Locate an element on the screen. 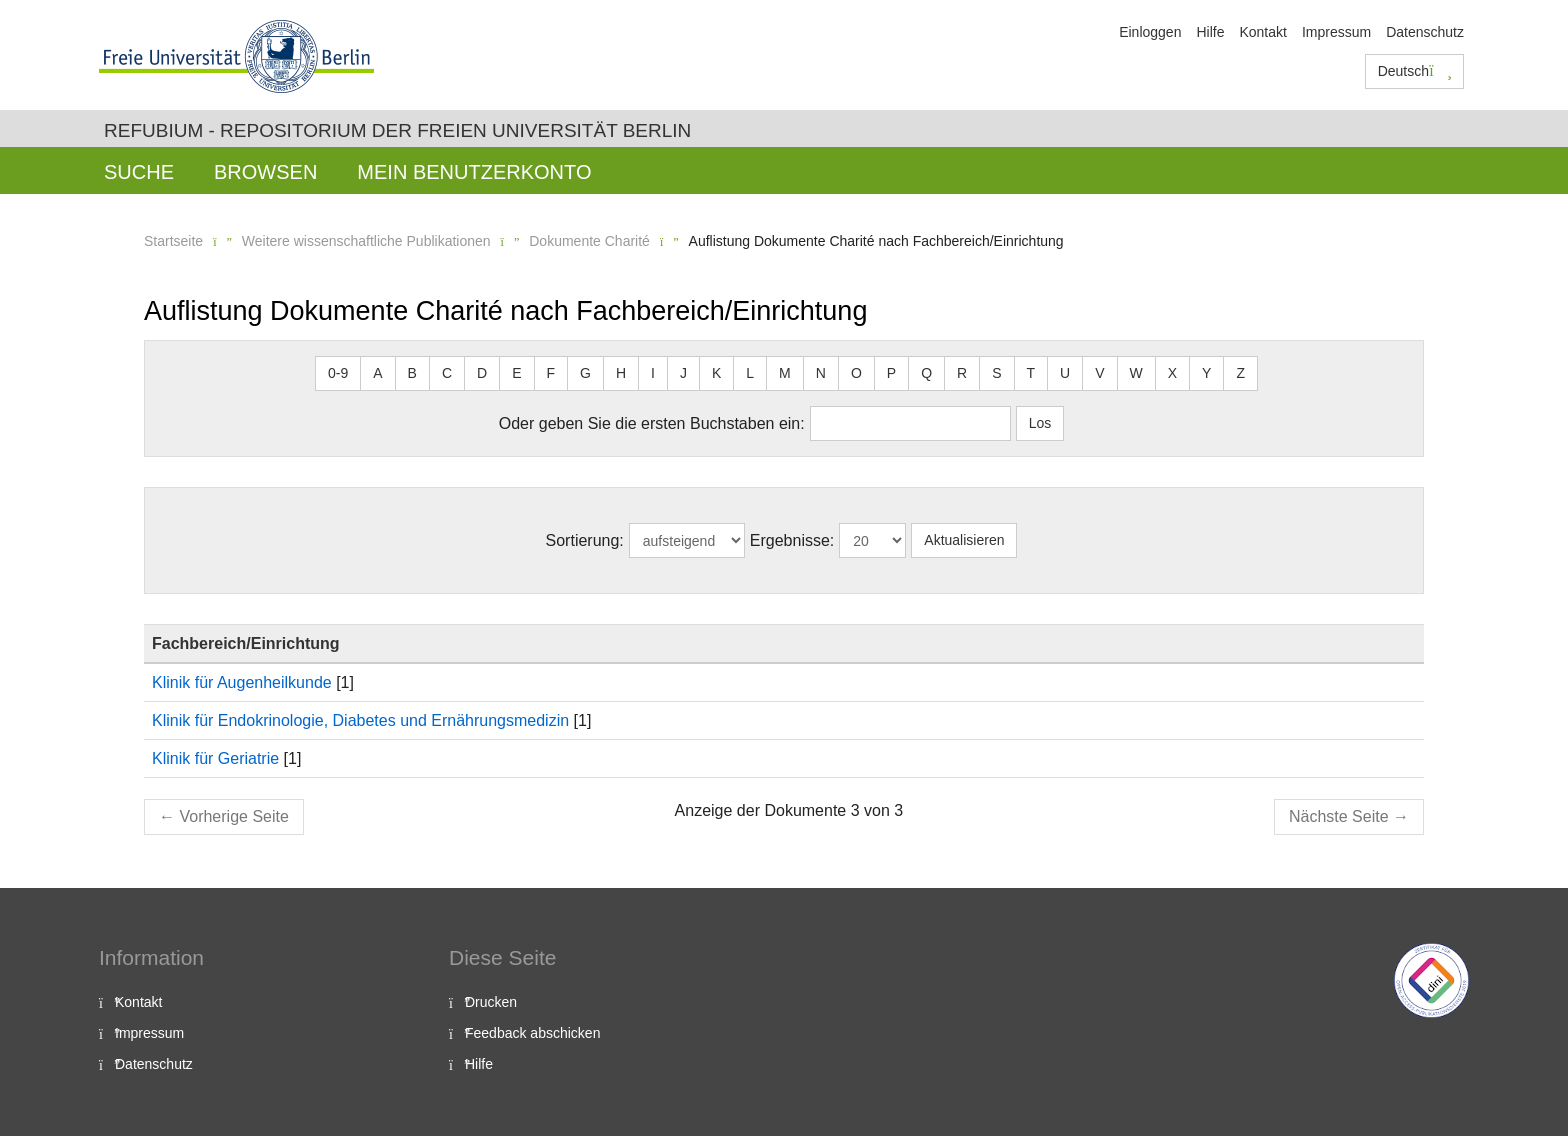  S [button] is located at coordinates (996, 373).